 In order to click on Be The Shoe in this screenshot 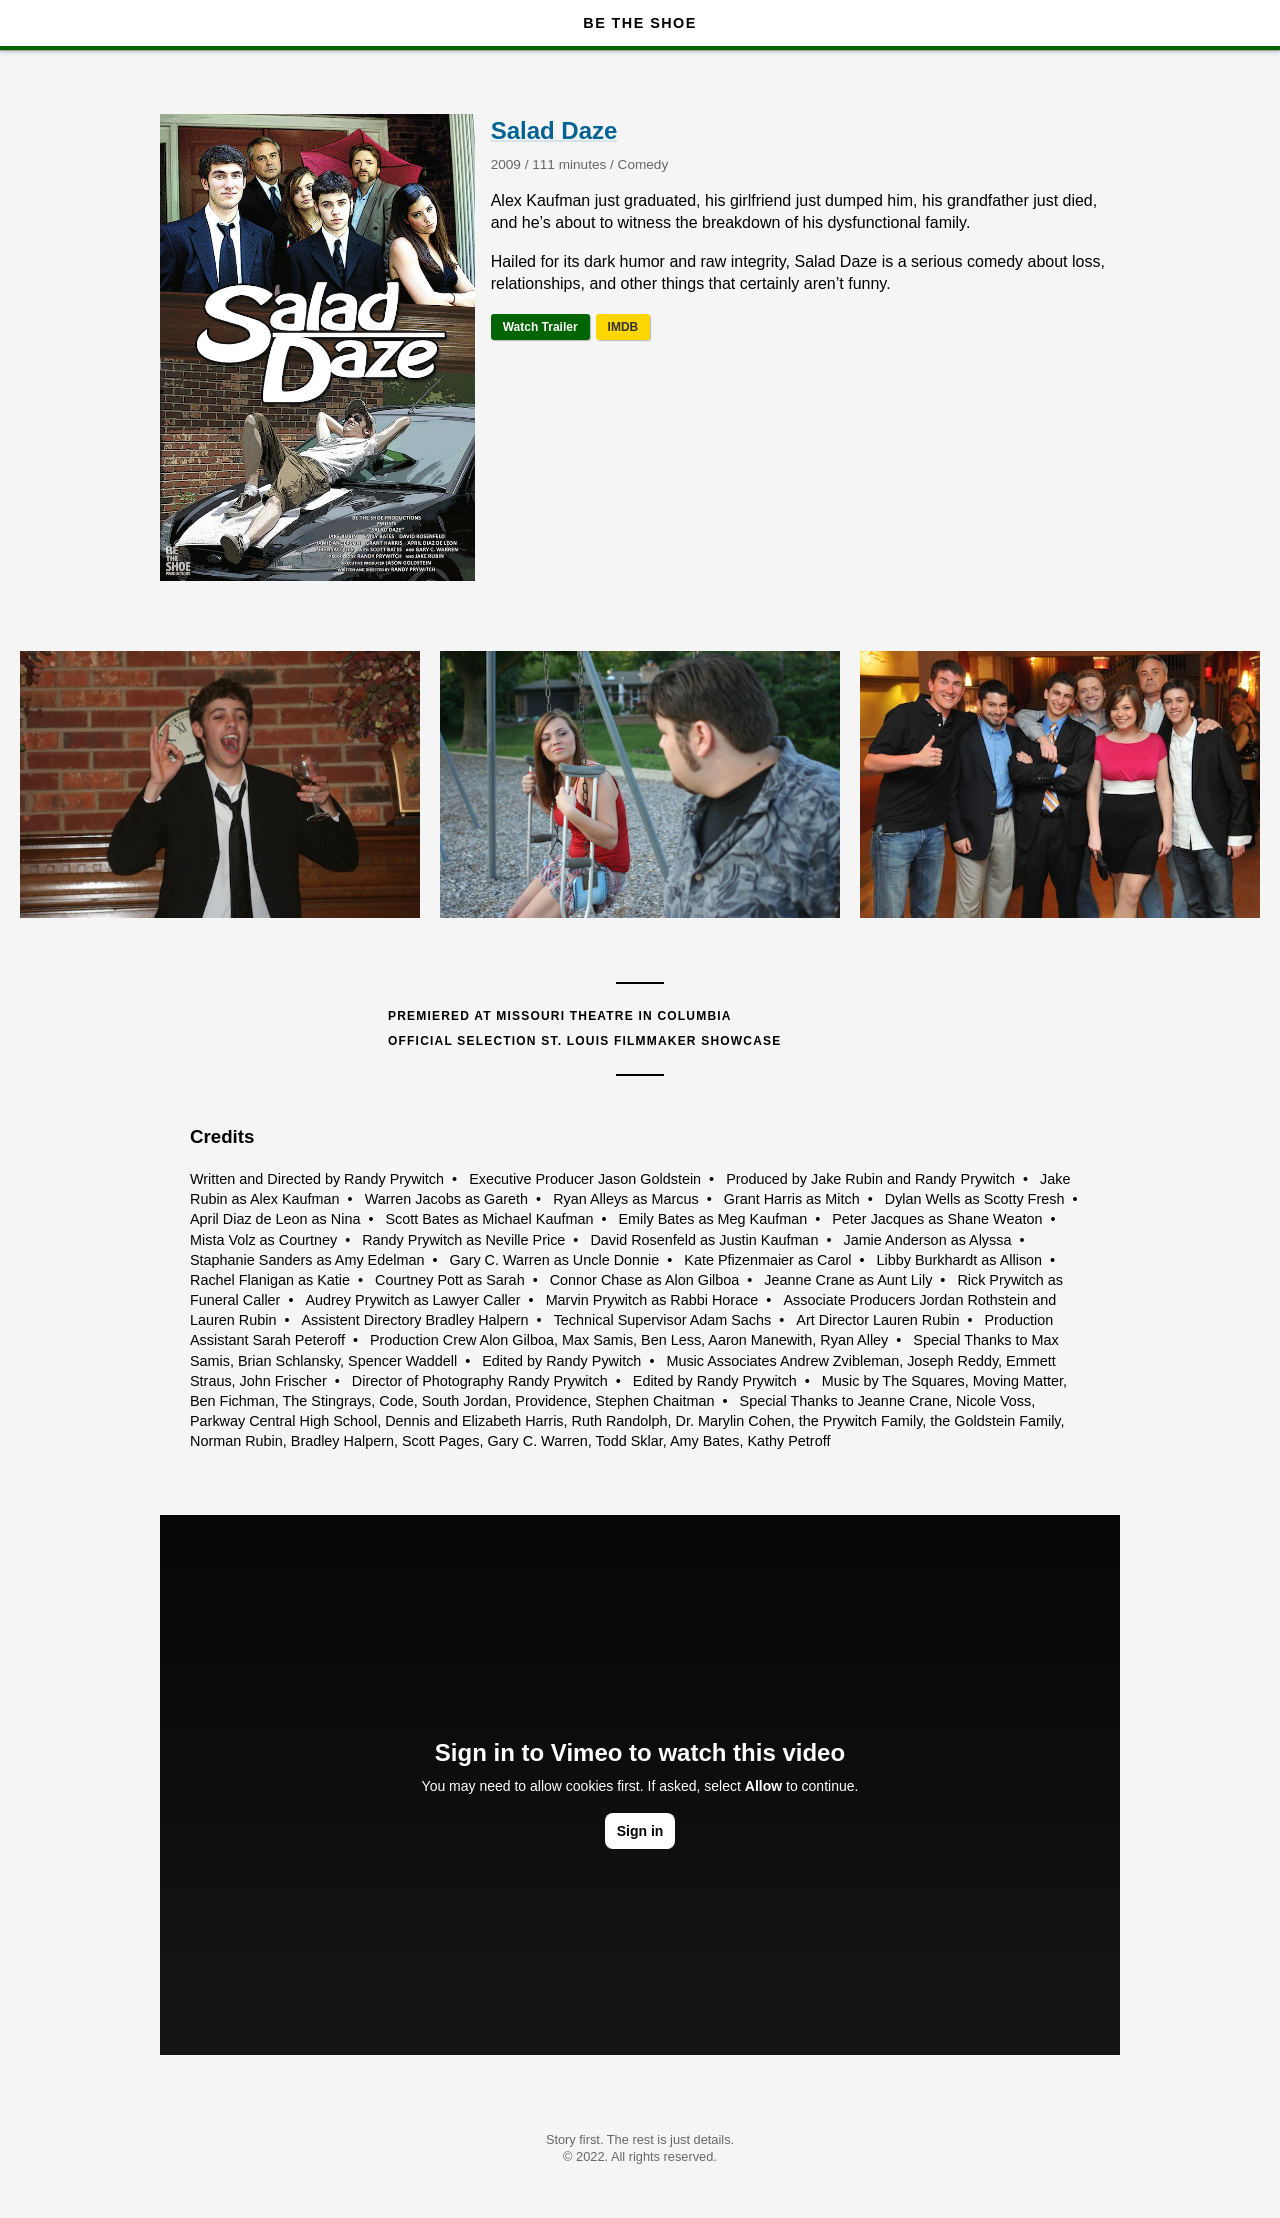, I will do `click(639, 23)`.